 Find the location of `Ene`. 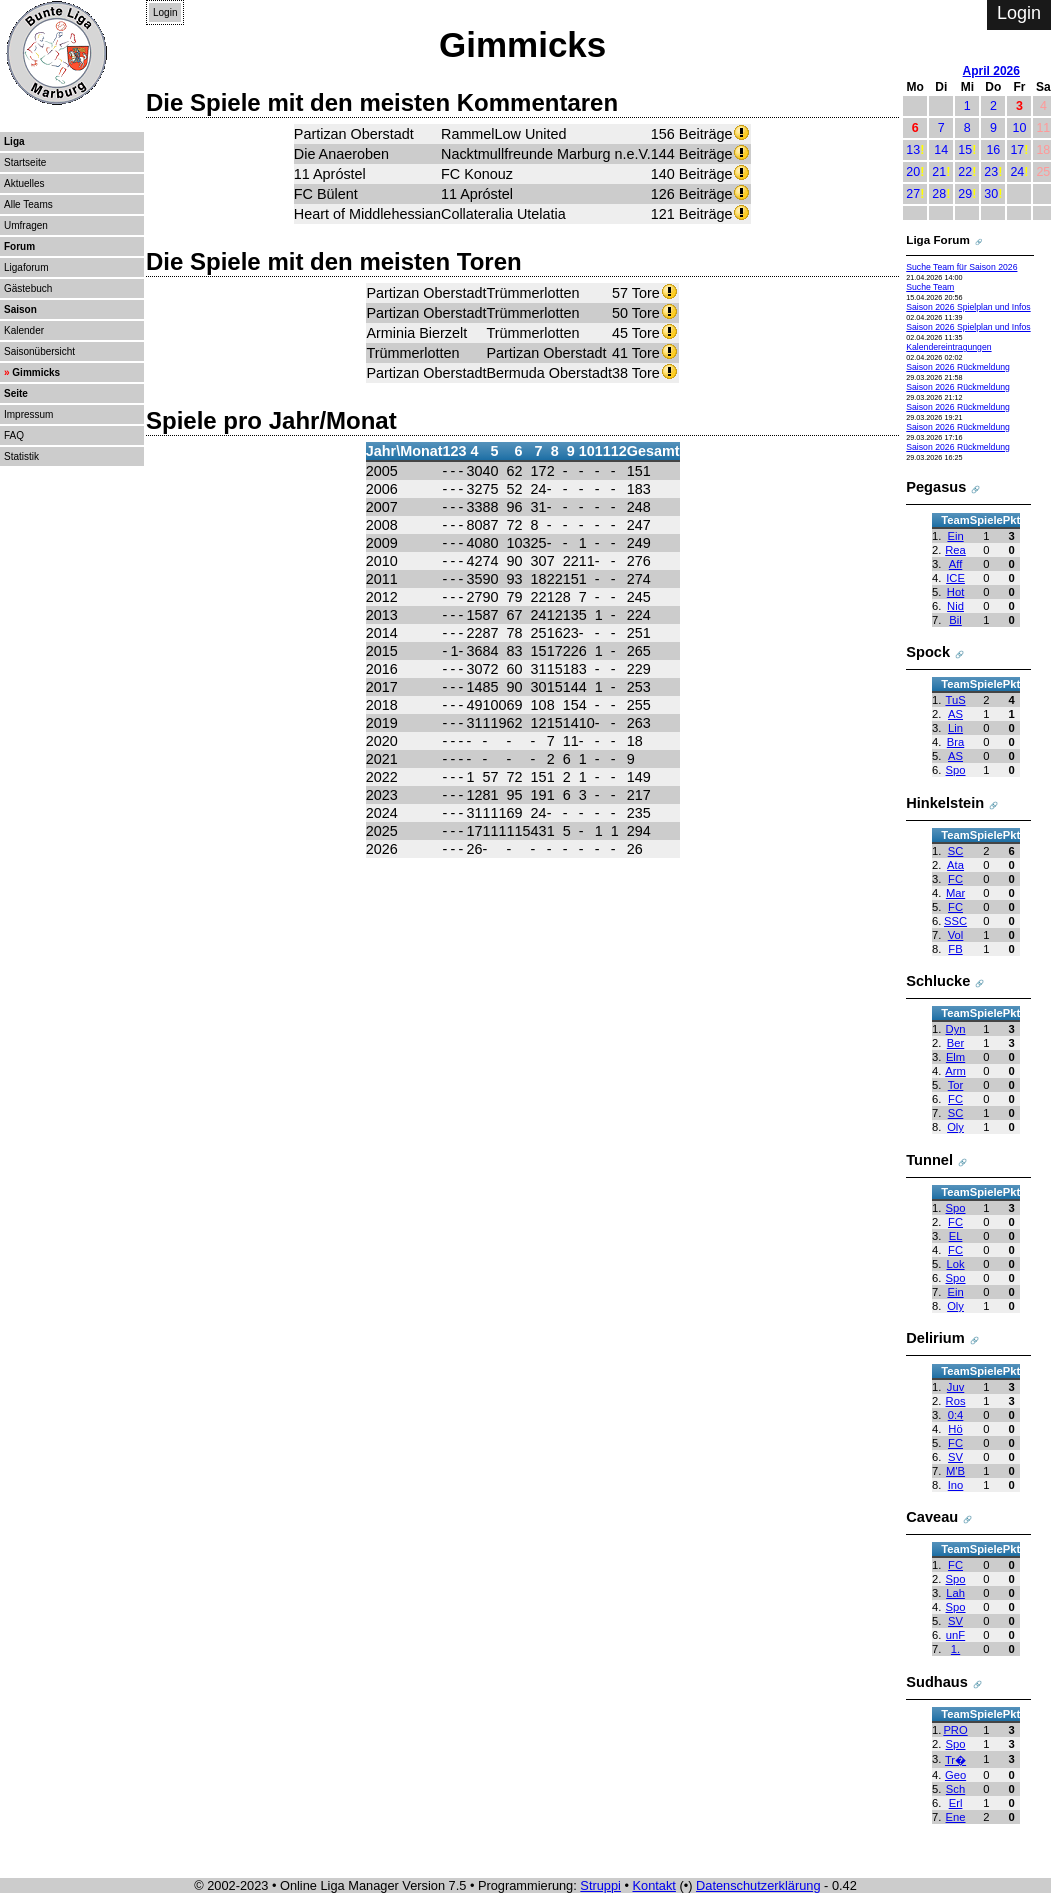

Ene is located at coordinates (956, 1817).